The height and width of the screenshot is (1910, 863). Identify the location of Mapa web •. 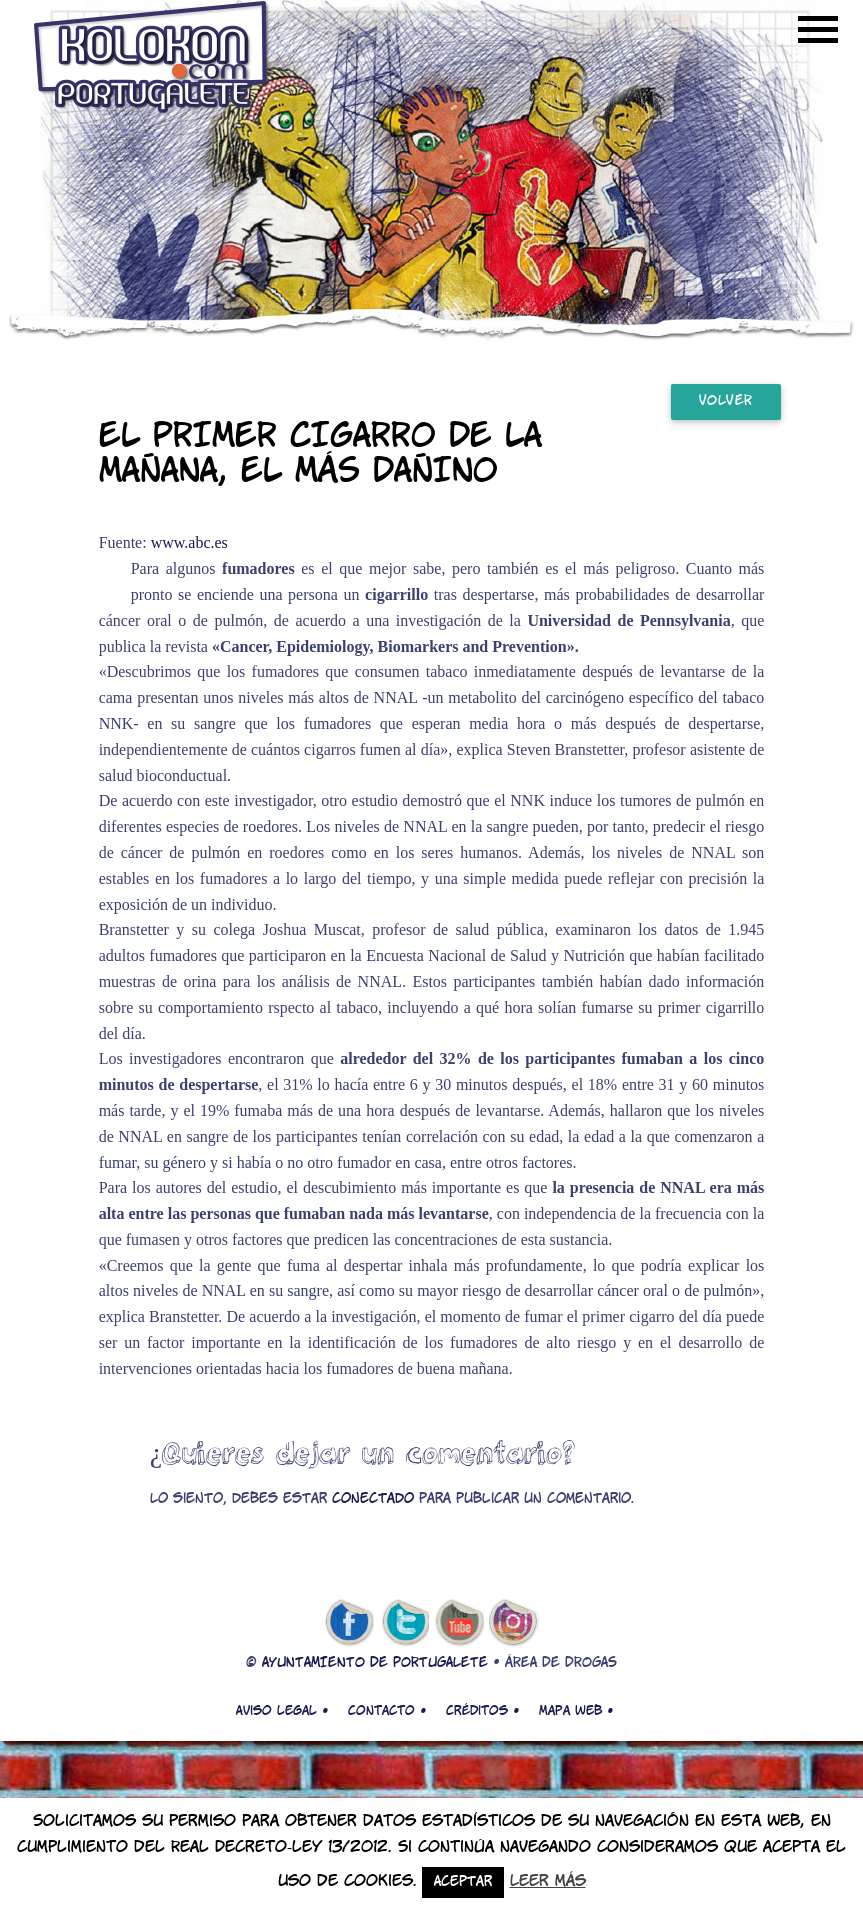
(576, 1711).